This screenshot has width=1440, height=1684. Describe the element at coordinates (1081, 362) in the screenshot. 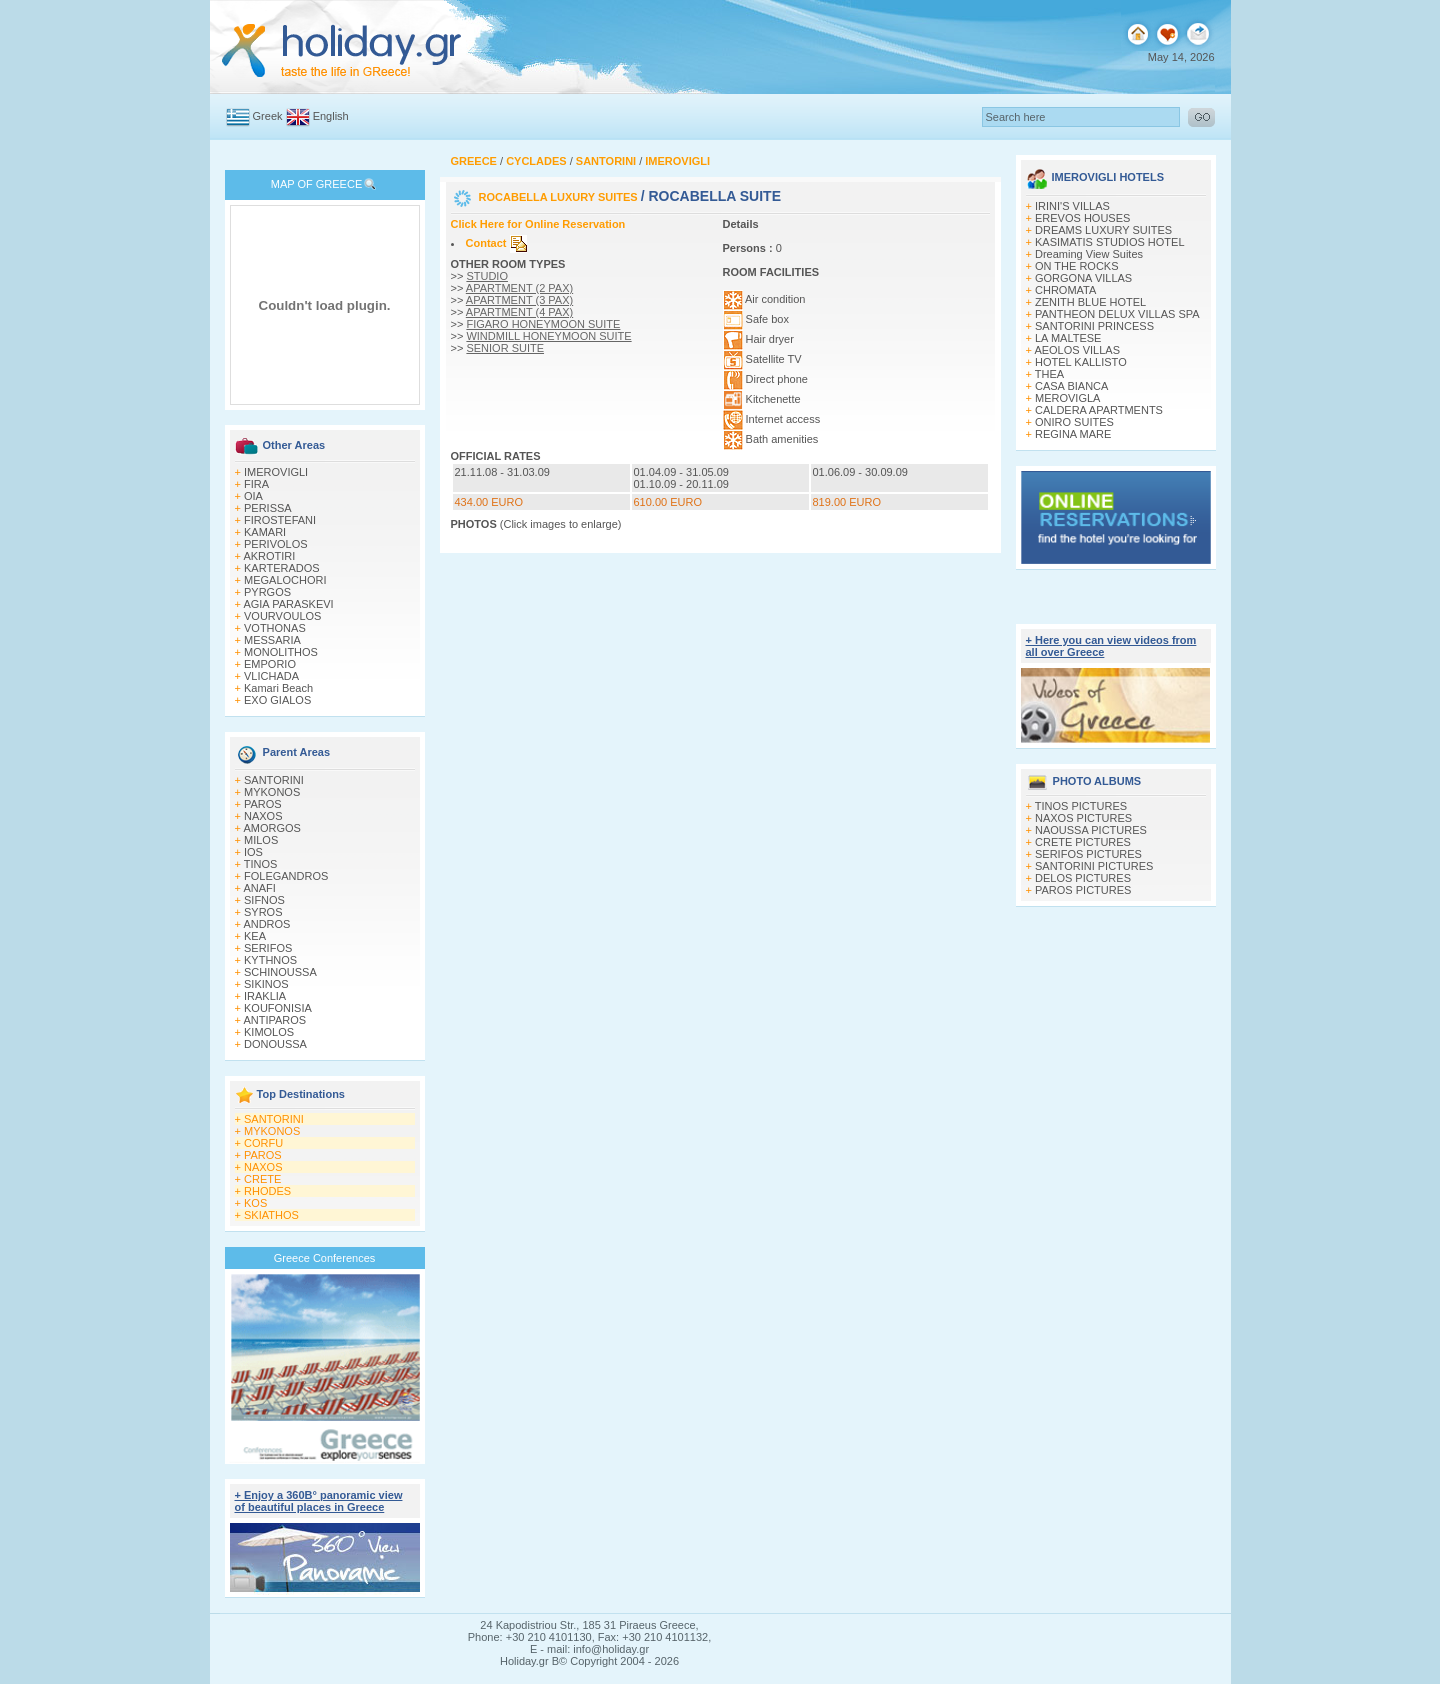

I see `HOTEL KALLISTO` at that location.